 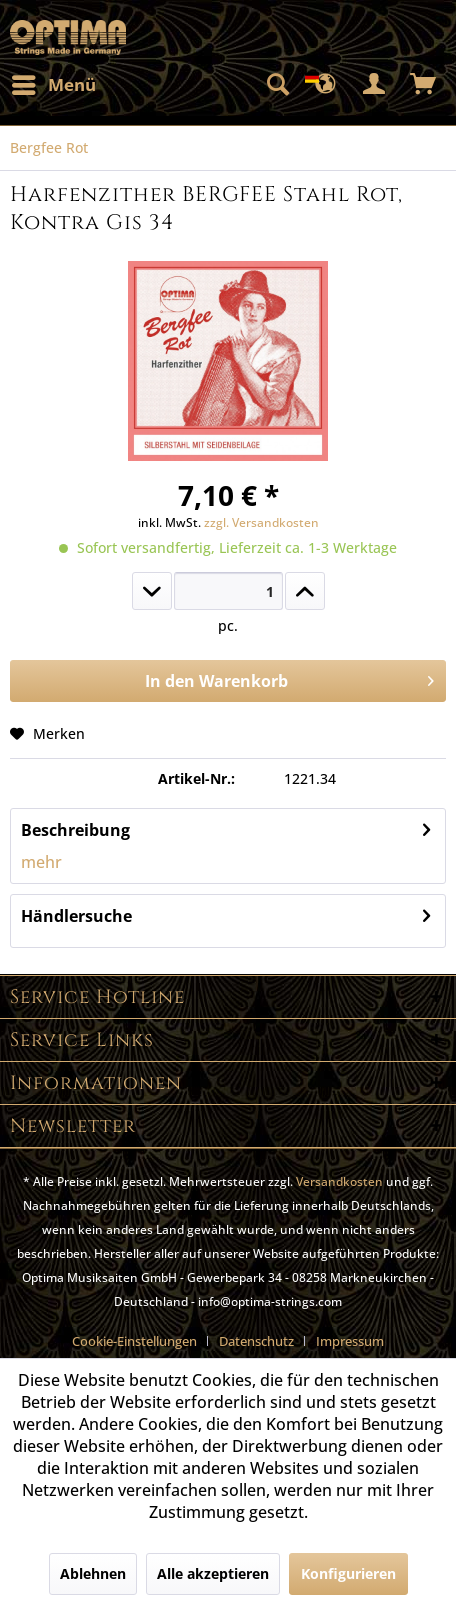 What do you see at coordinates (53, 85) in the screenshot?
I see `[menuitem]` at bounding box center [53, 85].